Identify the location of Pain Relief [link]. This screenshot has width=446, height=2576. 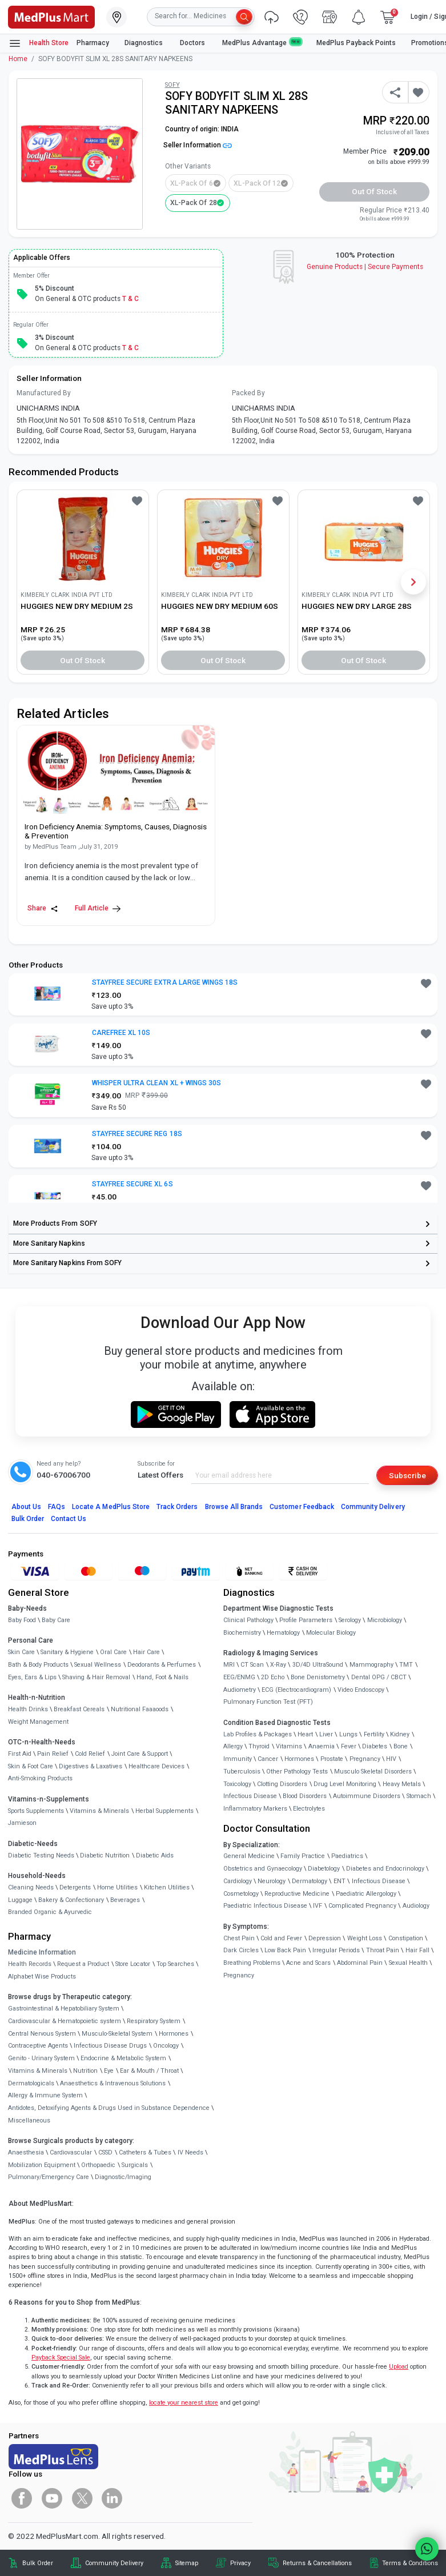
(53, 1754).